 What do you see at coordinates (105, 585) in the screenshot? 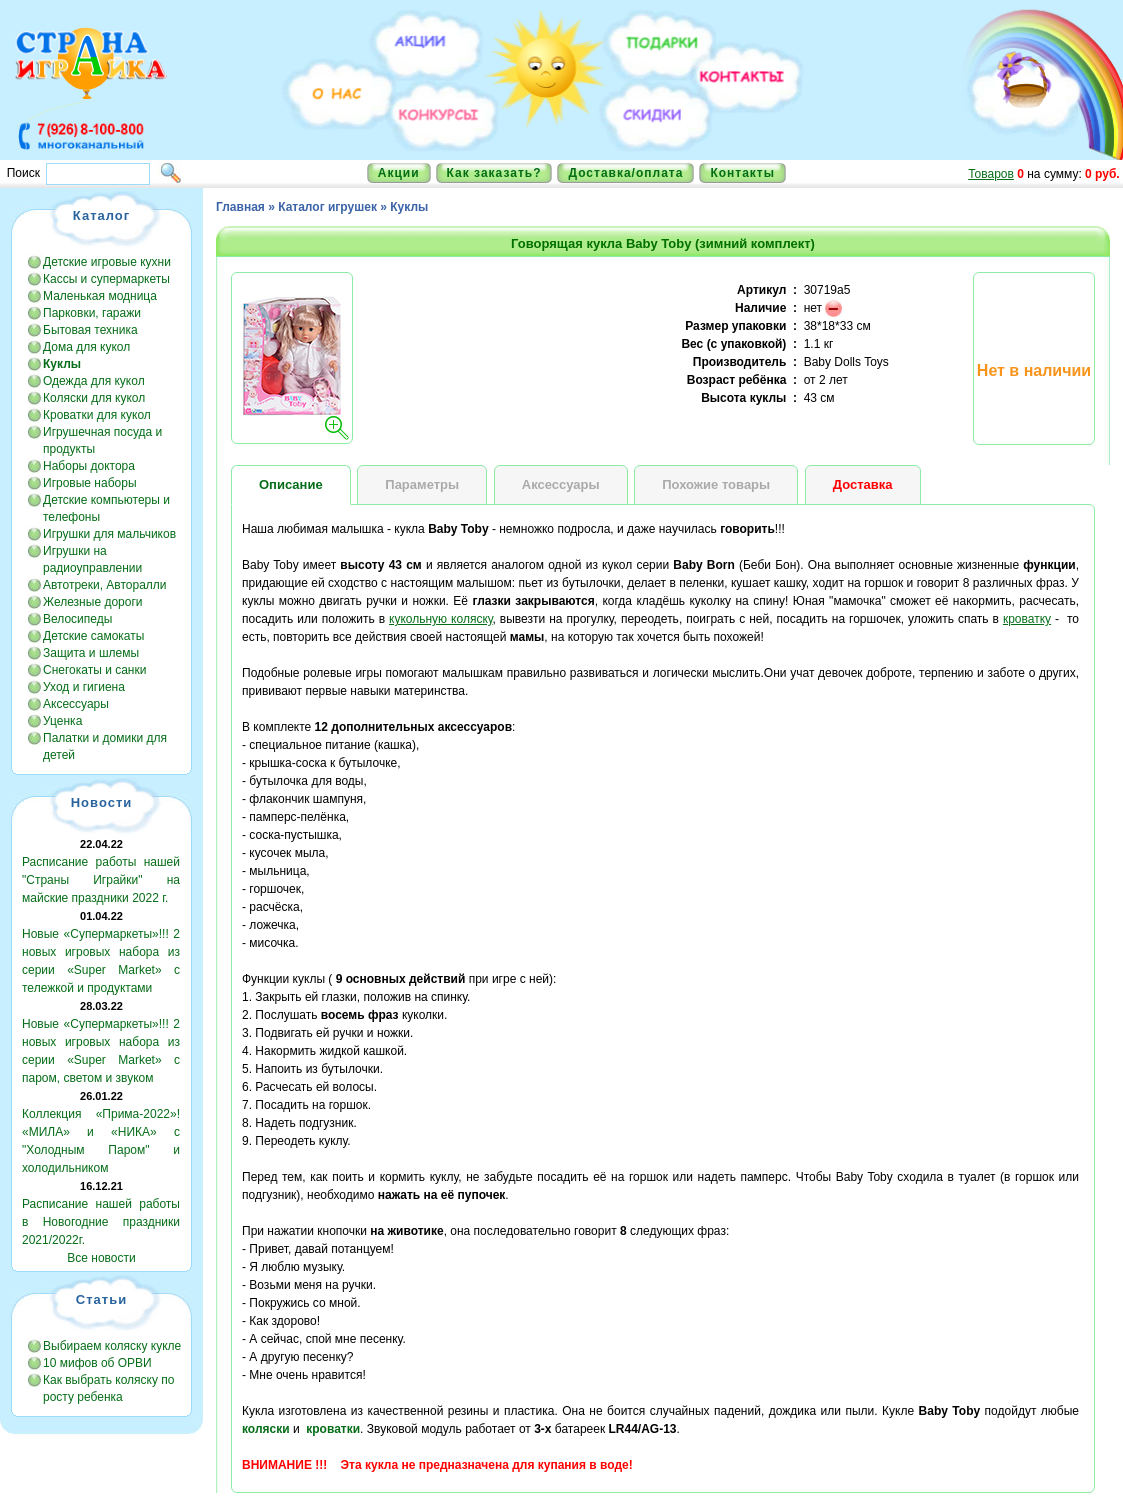
I see `Автотреки, Авторалли` at bounding box center [105, 585].